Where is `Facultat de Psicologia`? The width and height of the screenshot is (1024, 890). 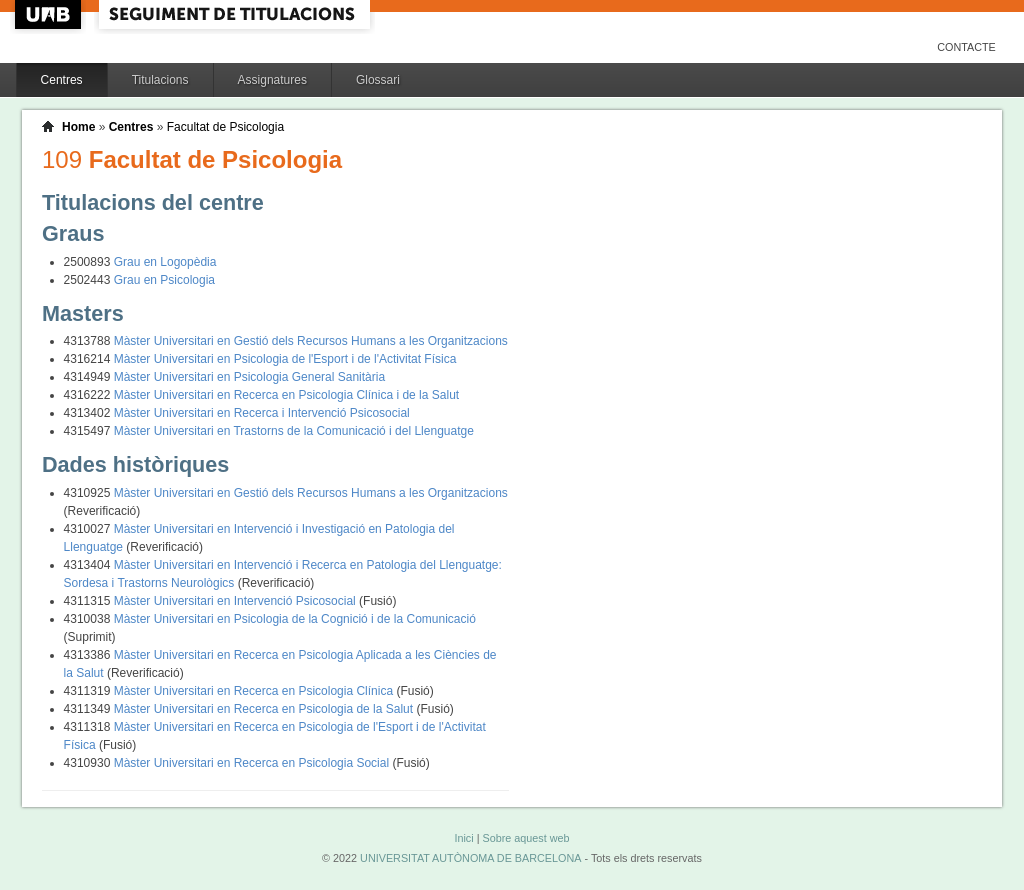
Facultat de Psicologia is located at coordinates (225, 127).